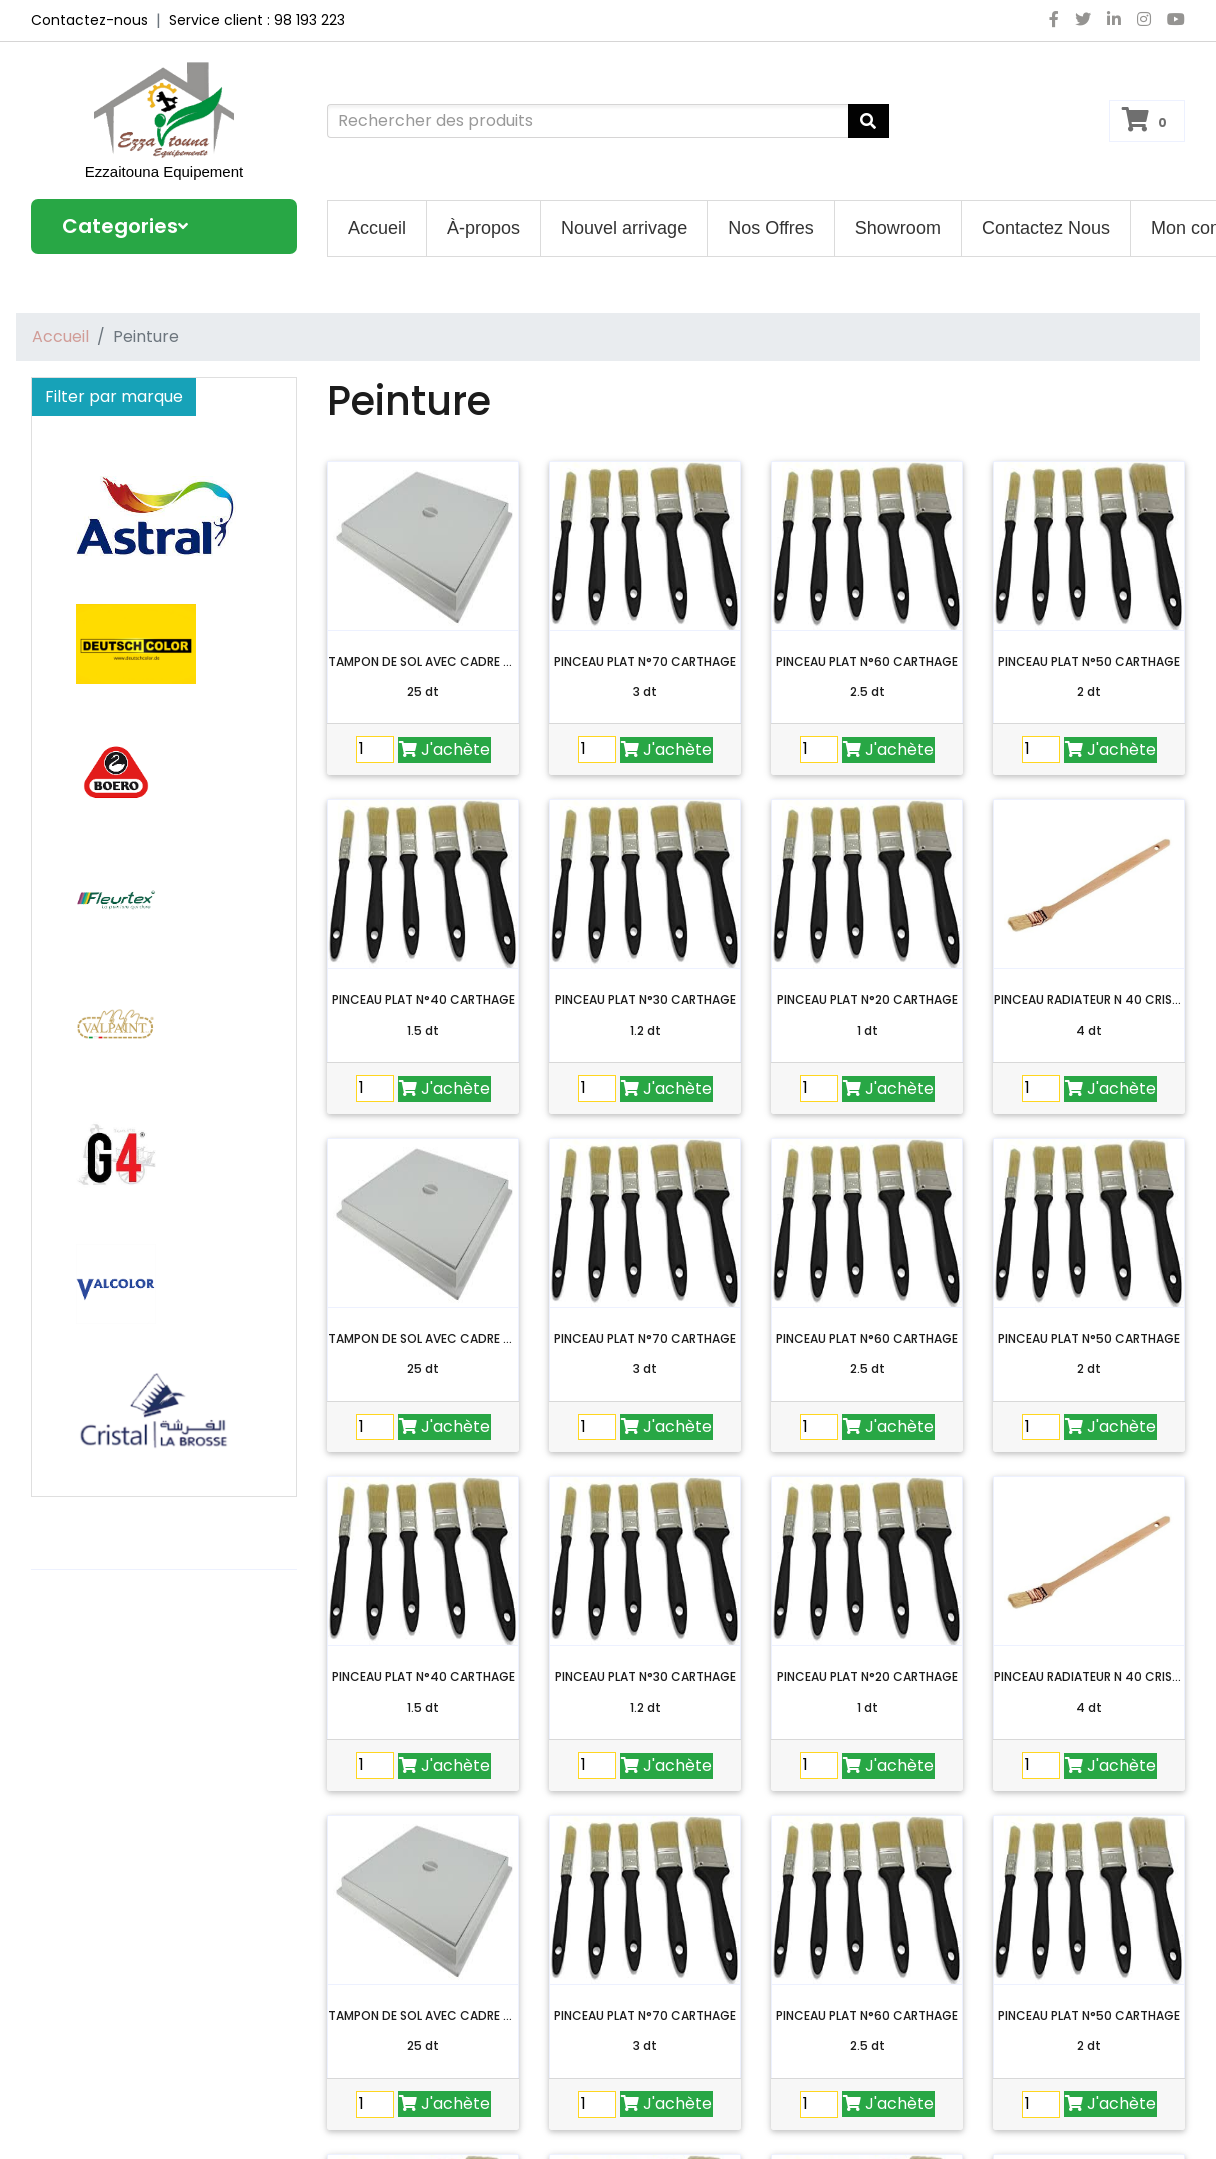 The image size is (1216, 2159). Describe the element at coordinates (1046, 228) in the screenshot. I see `Contactez Nous` at that location.